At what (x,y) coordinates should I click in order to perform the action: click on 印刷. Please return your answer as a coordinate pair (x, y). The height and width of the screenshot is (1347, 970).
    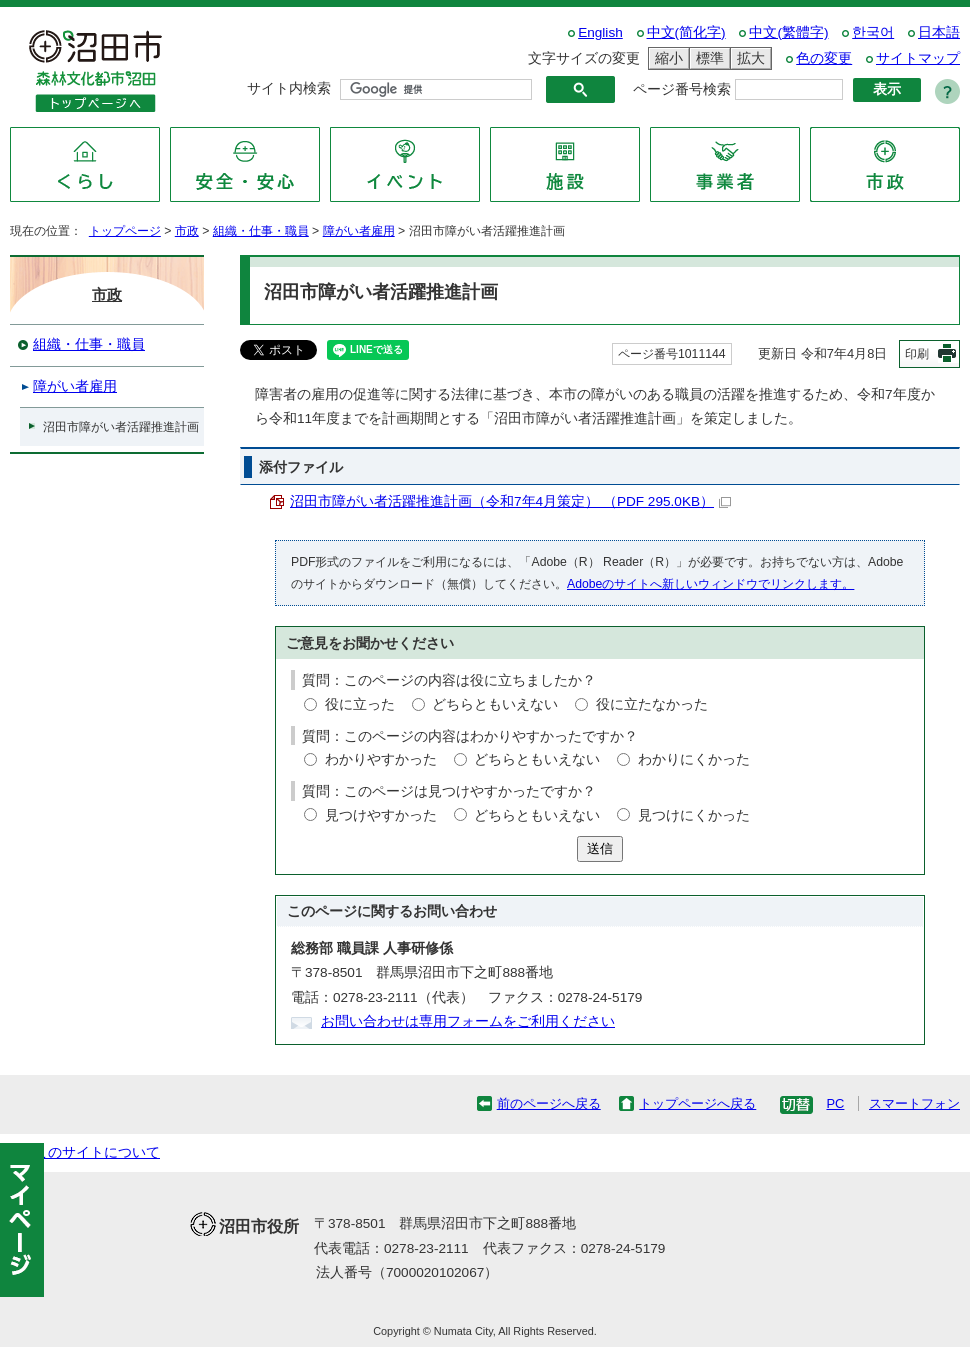
    Looking at the image, I should click on (917, 354).